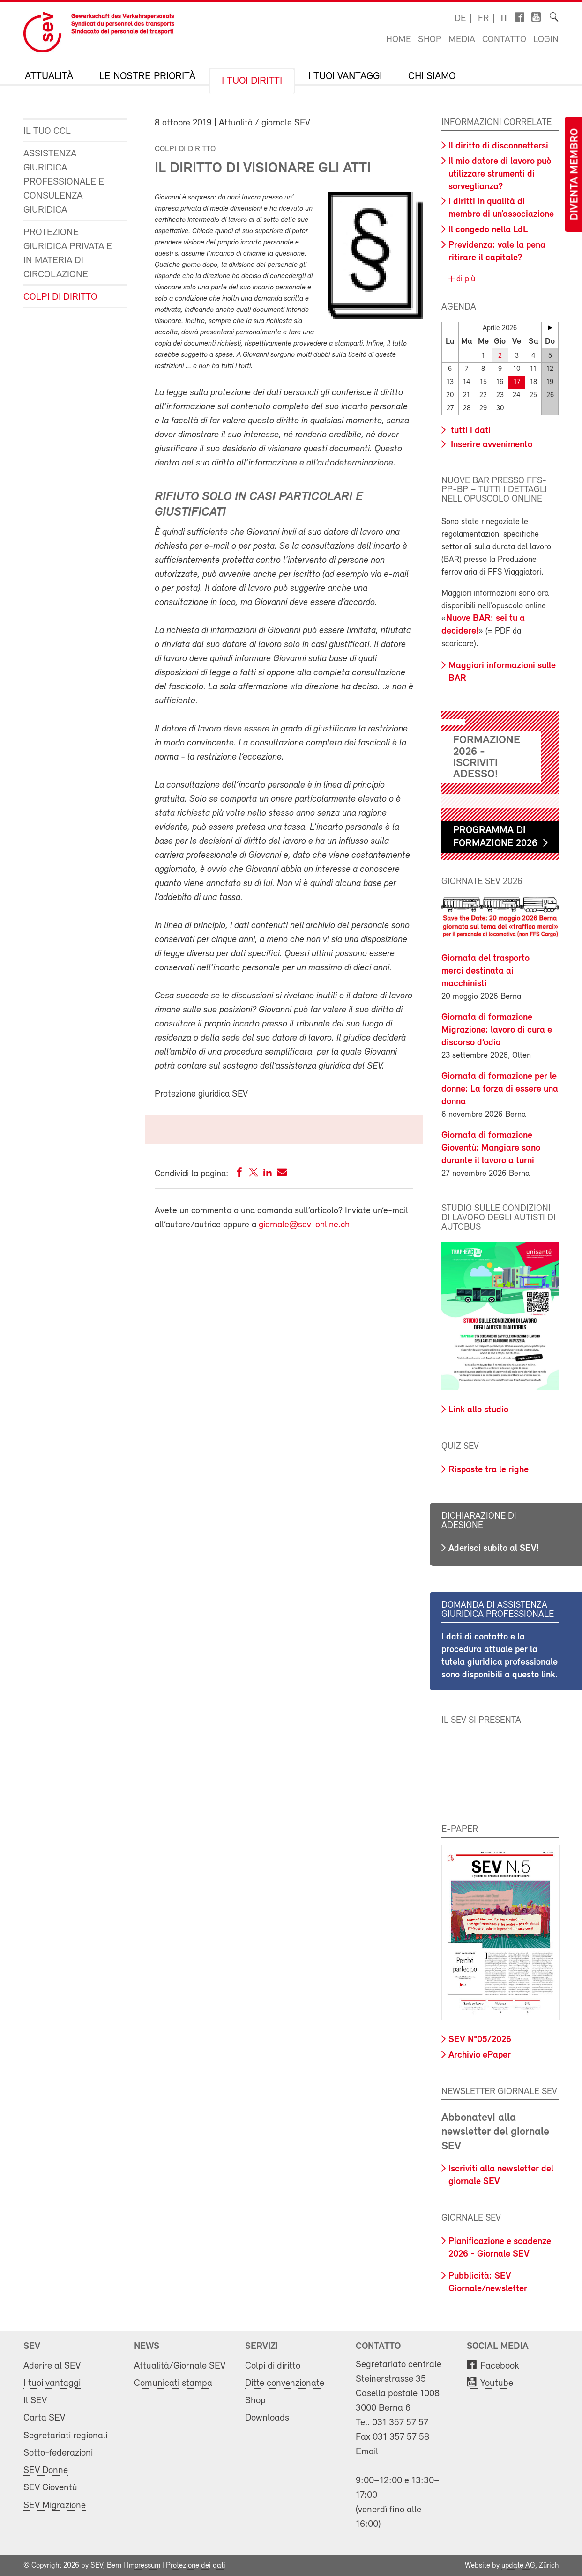 Image resolution: width=582 pixels, height=2576 pixels. Describe the element at coordinates (44, 2418) in the screenshot. I see `Carta SEV` at that location.